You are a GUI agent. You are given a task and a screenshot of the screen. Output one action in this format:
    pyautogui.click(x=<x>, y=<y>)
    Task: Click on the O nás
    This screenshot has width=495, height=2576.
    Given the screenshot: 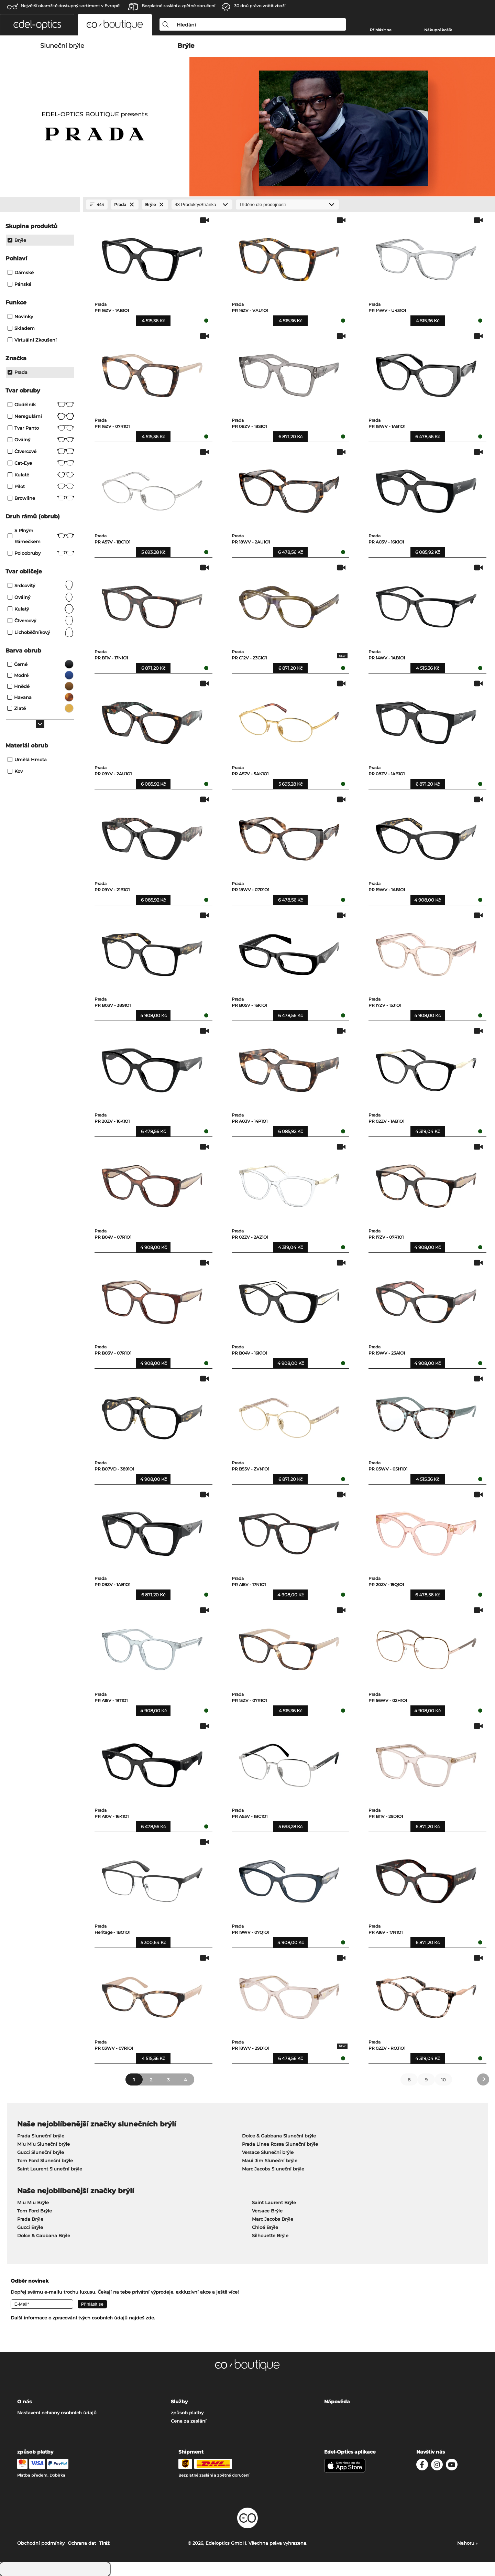 What is the action you would take?
    pyautogui.click(x=24, y=2402)
    